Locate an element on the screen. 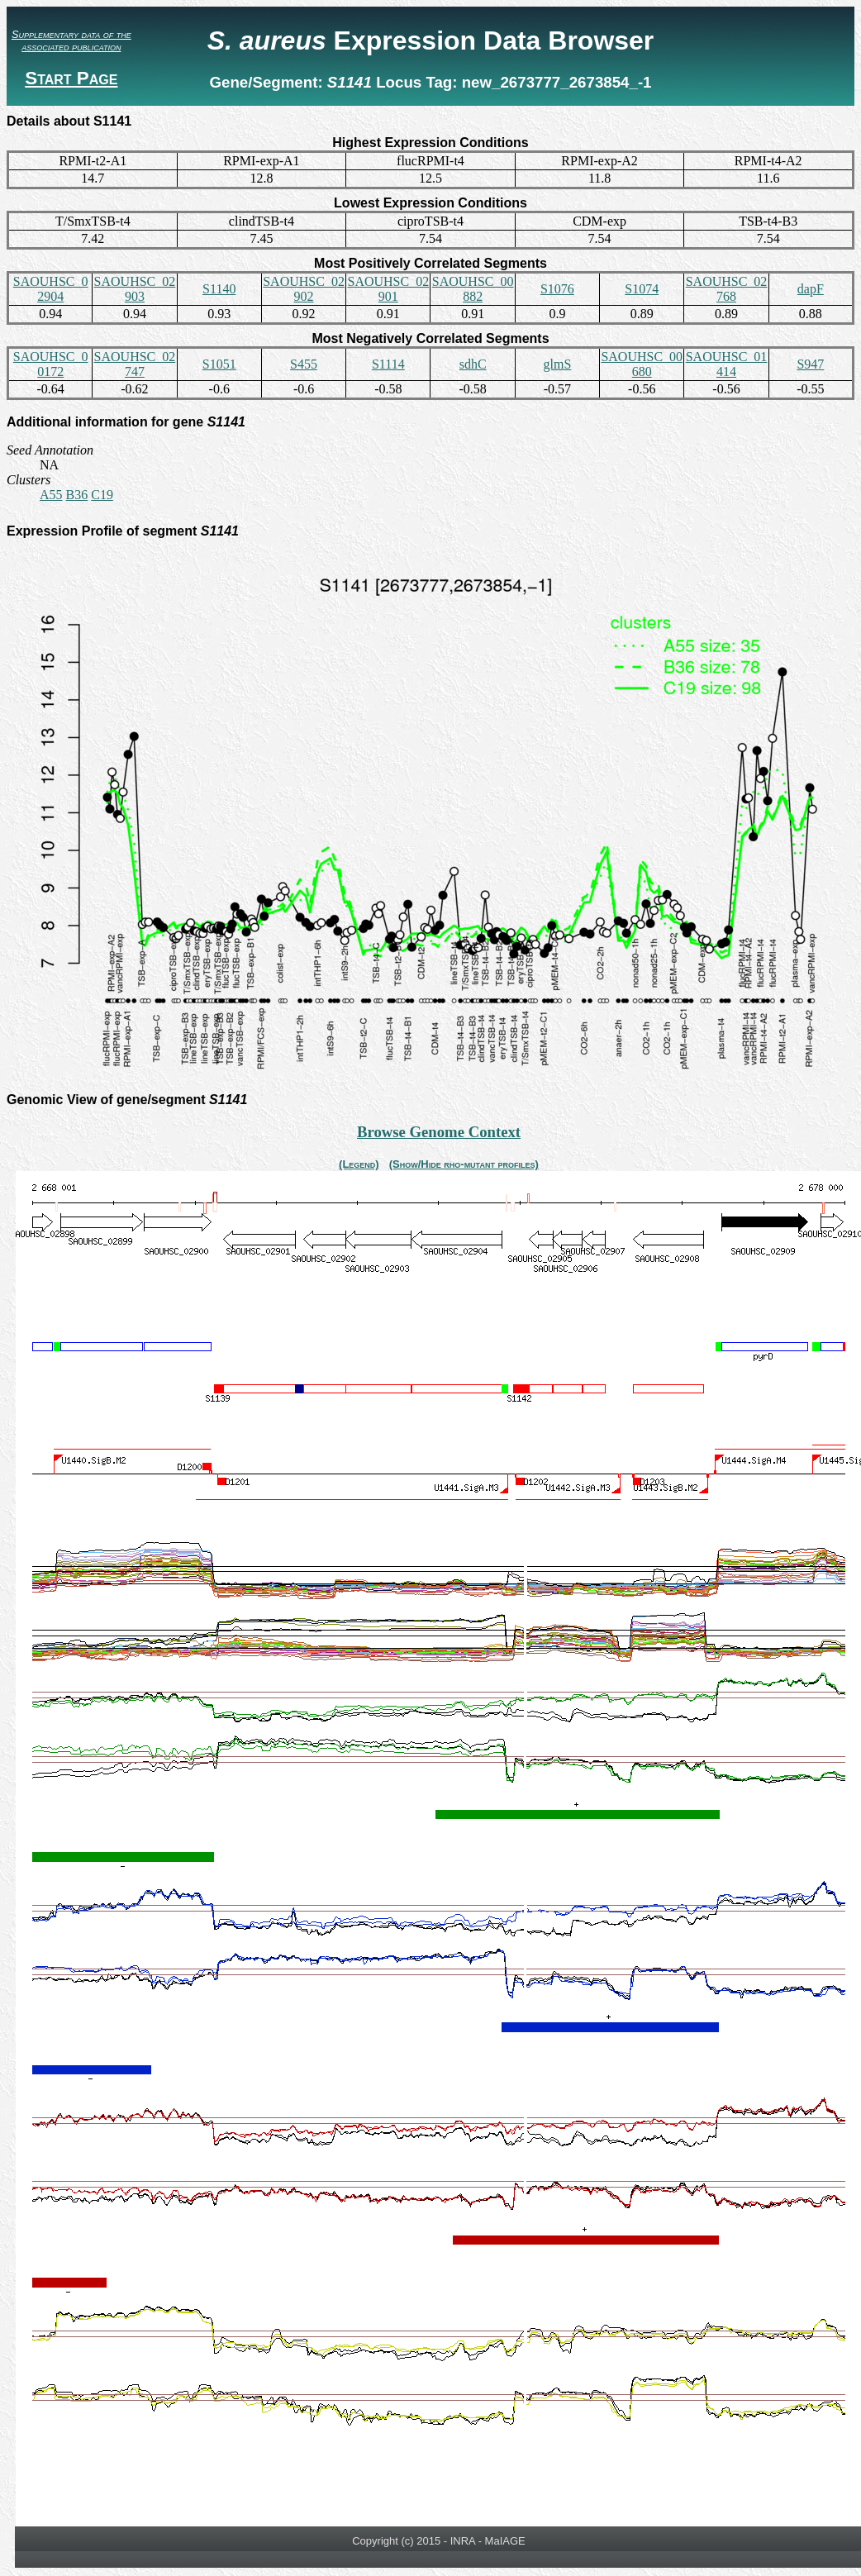  B36 is located at coordinates (77, 495).